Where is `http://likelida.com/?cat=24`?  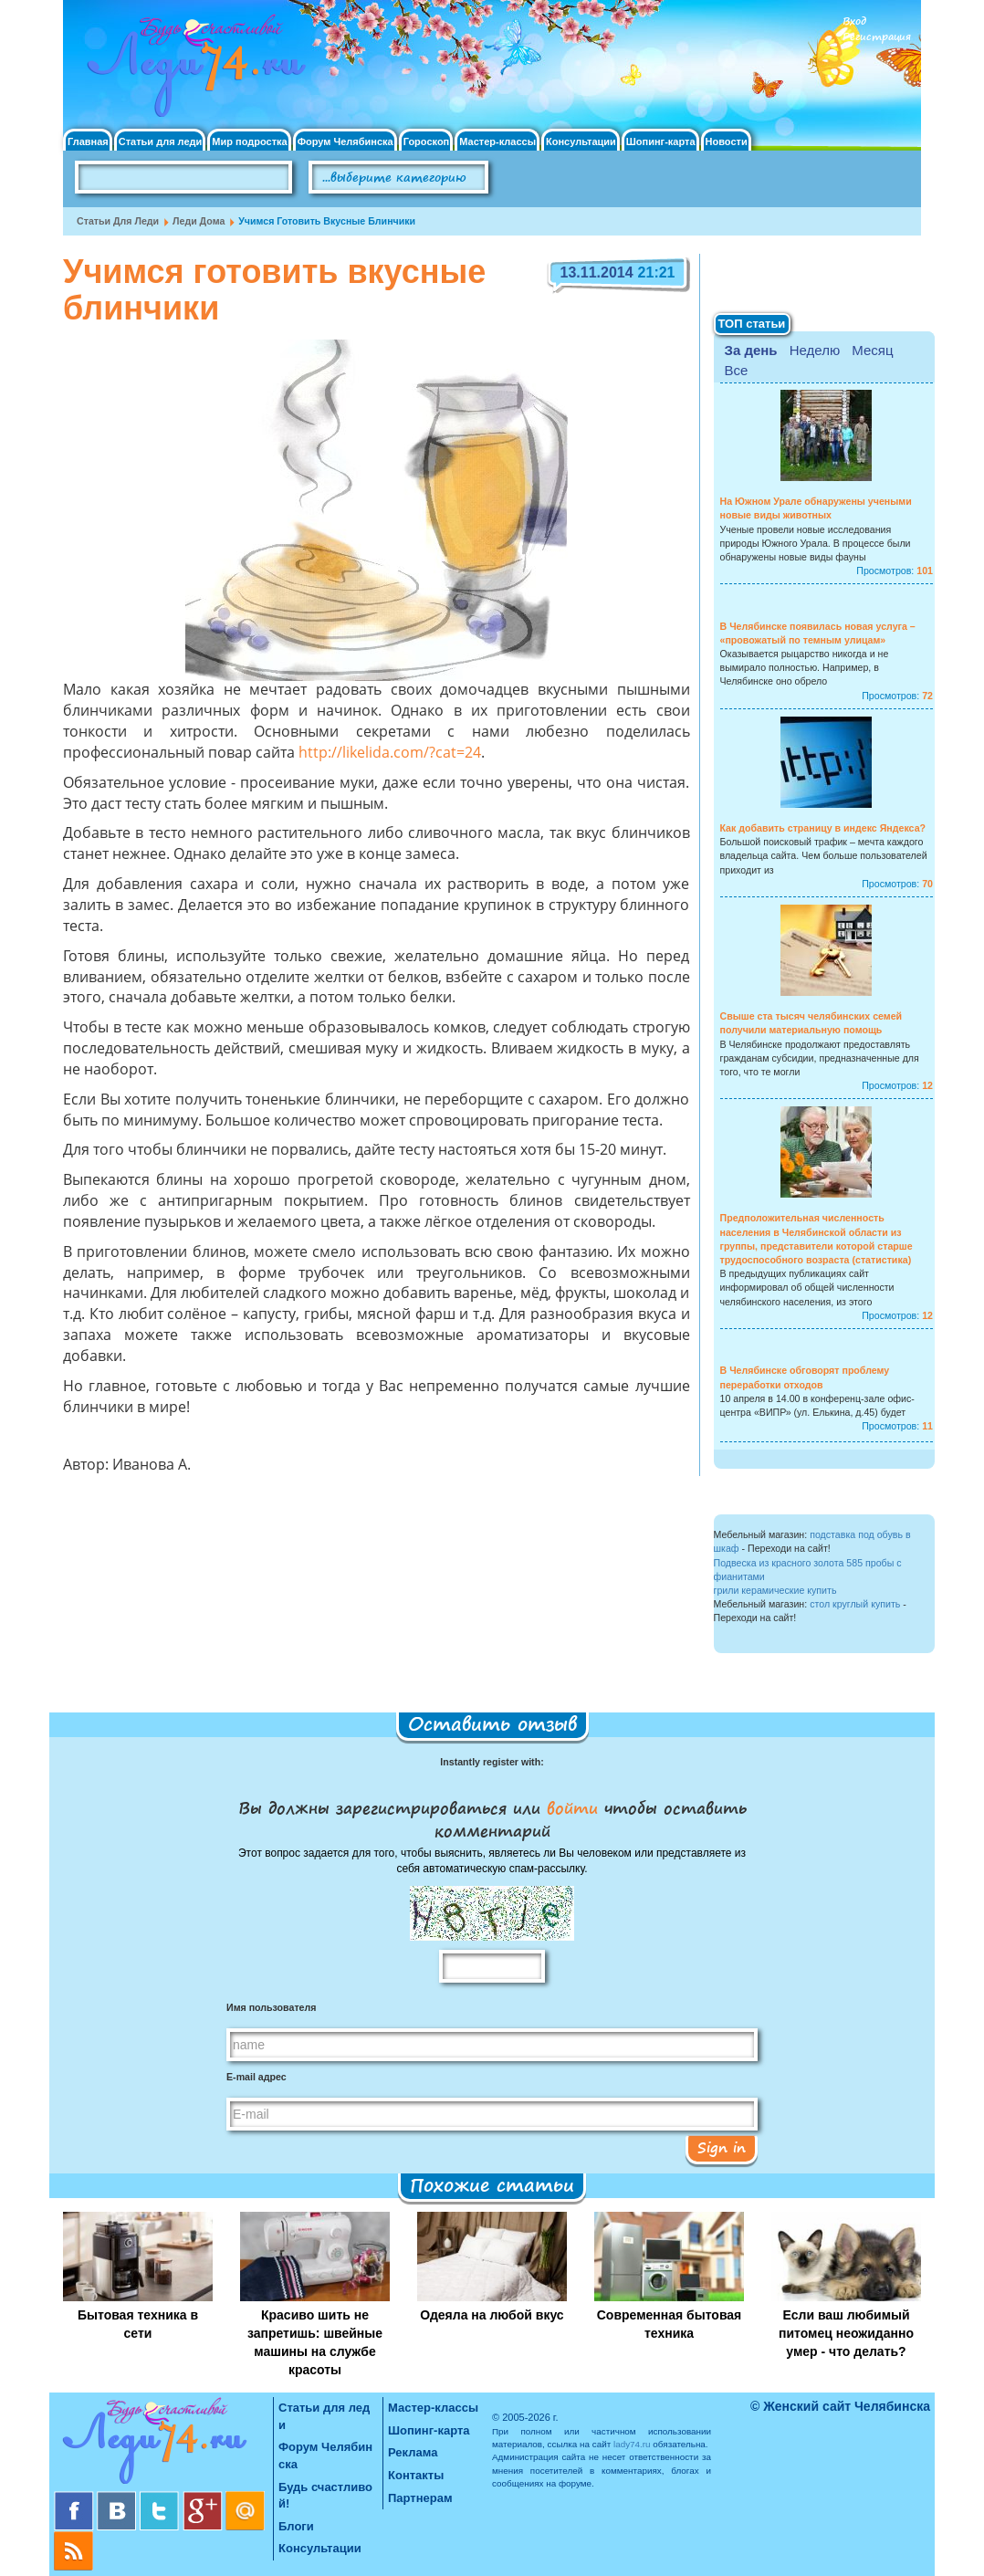
http://likelida.com/?cat=24 is located at coordinates (389, 754).